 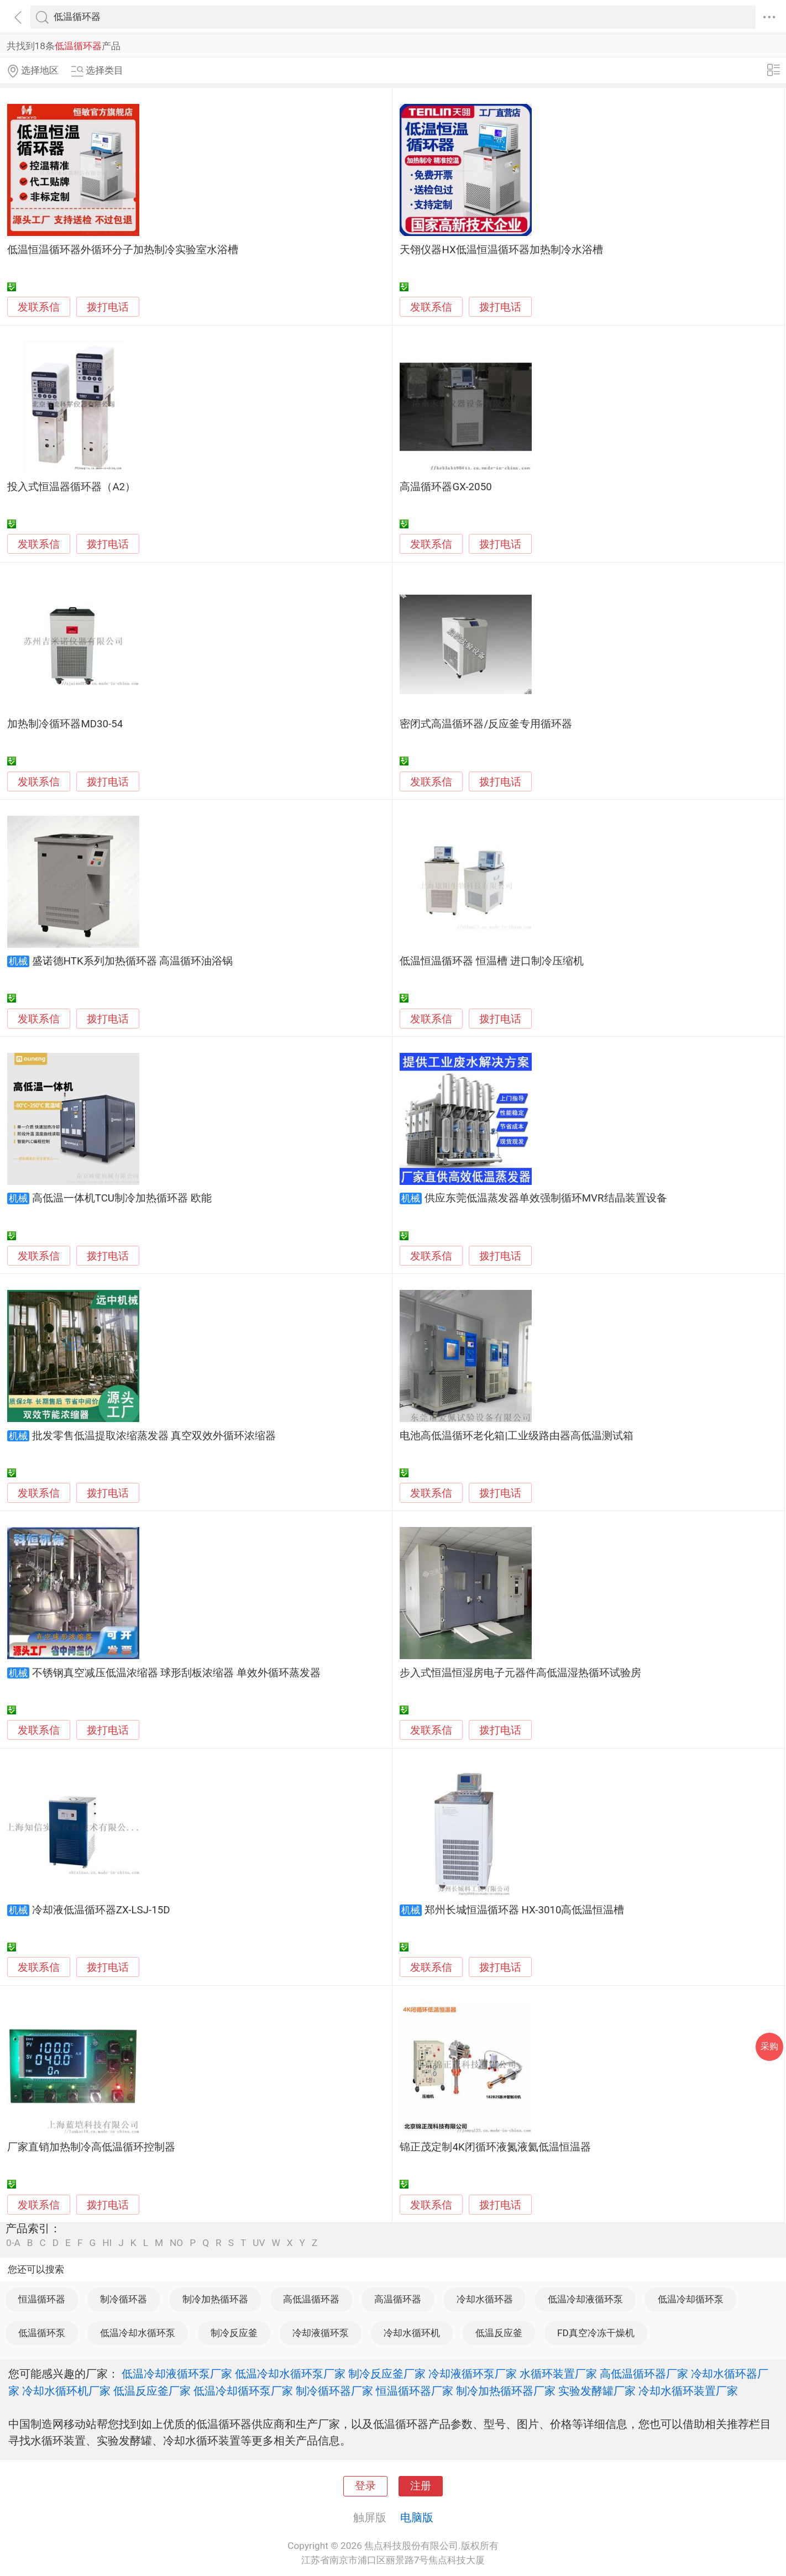 I want to click on 制冷反应釜厂家, so click(x=387, y=2373).